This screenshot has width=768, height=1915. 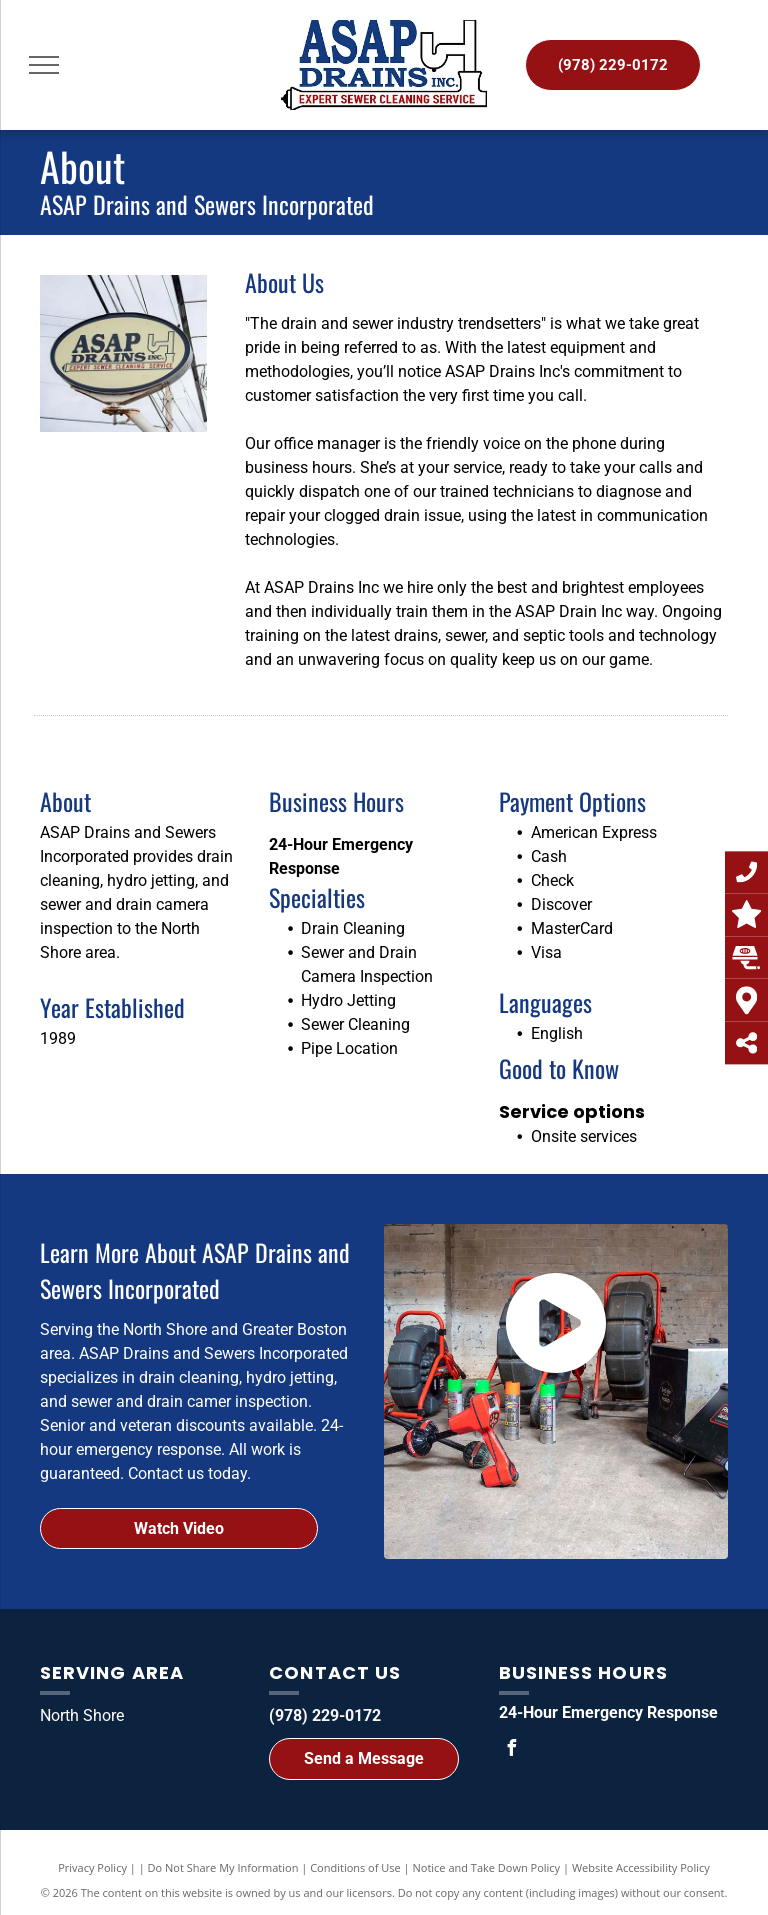 I want to click on (978) 229-0172, so click(x=325, y=1715).